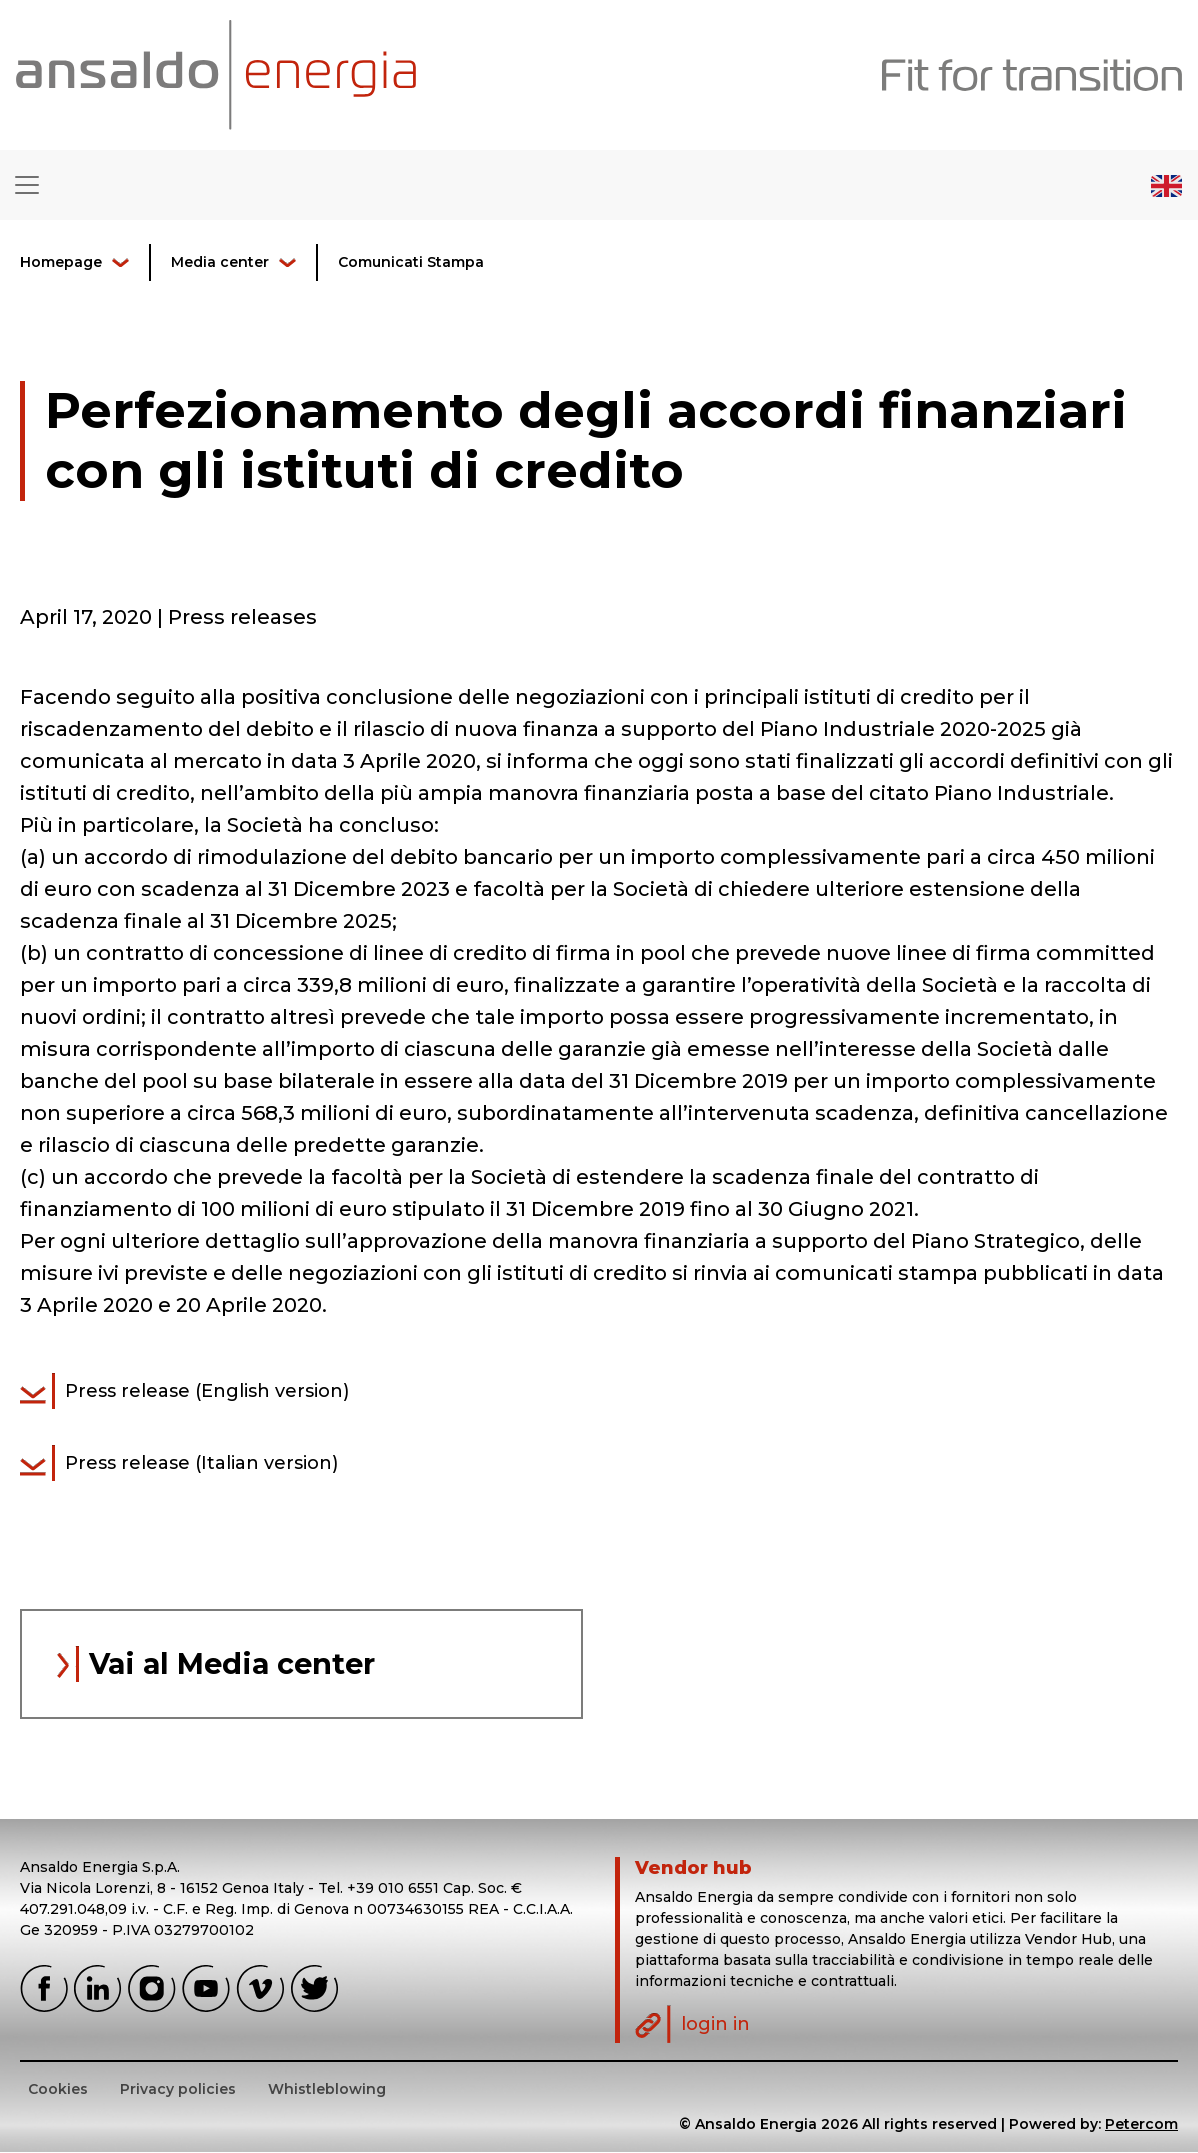 This screenshot has height=2153, width=1198. Describe the element at coordinates (327, 2090) in the screenshot. I see `Whistleblowing` at that location.